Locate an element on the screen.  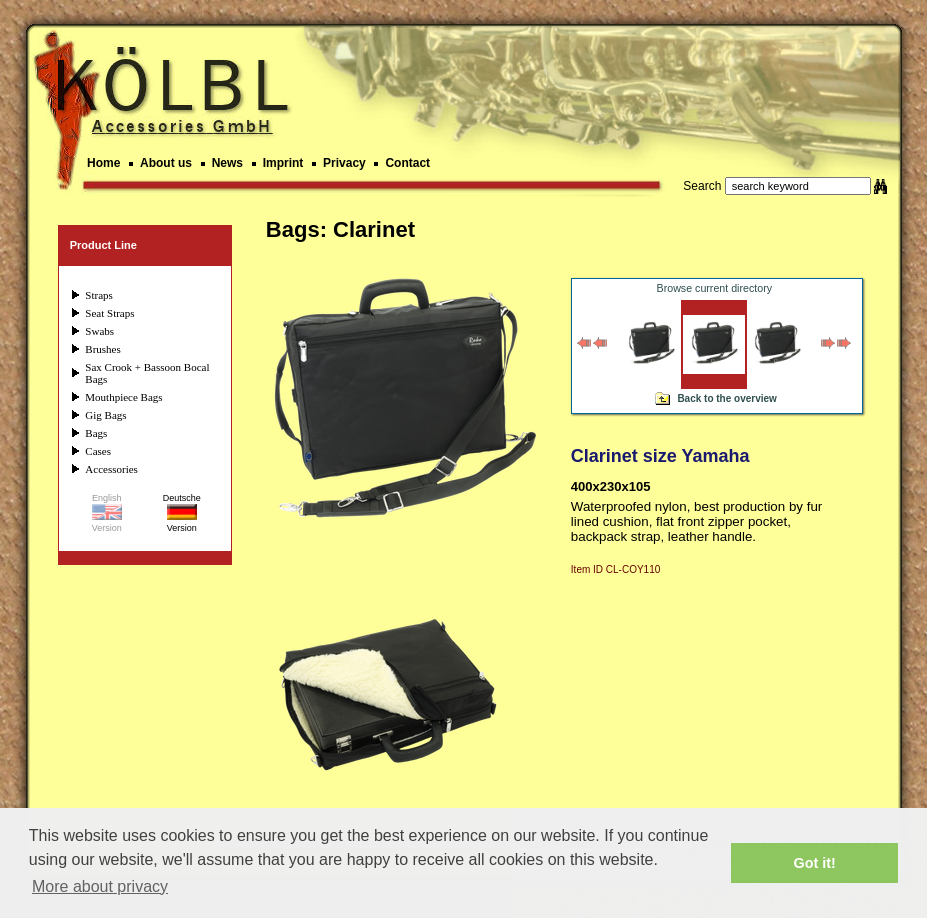
Cases is located at coordinates (98, 451).